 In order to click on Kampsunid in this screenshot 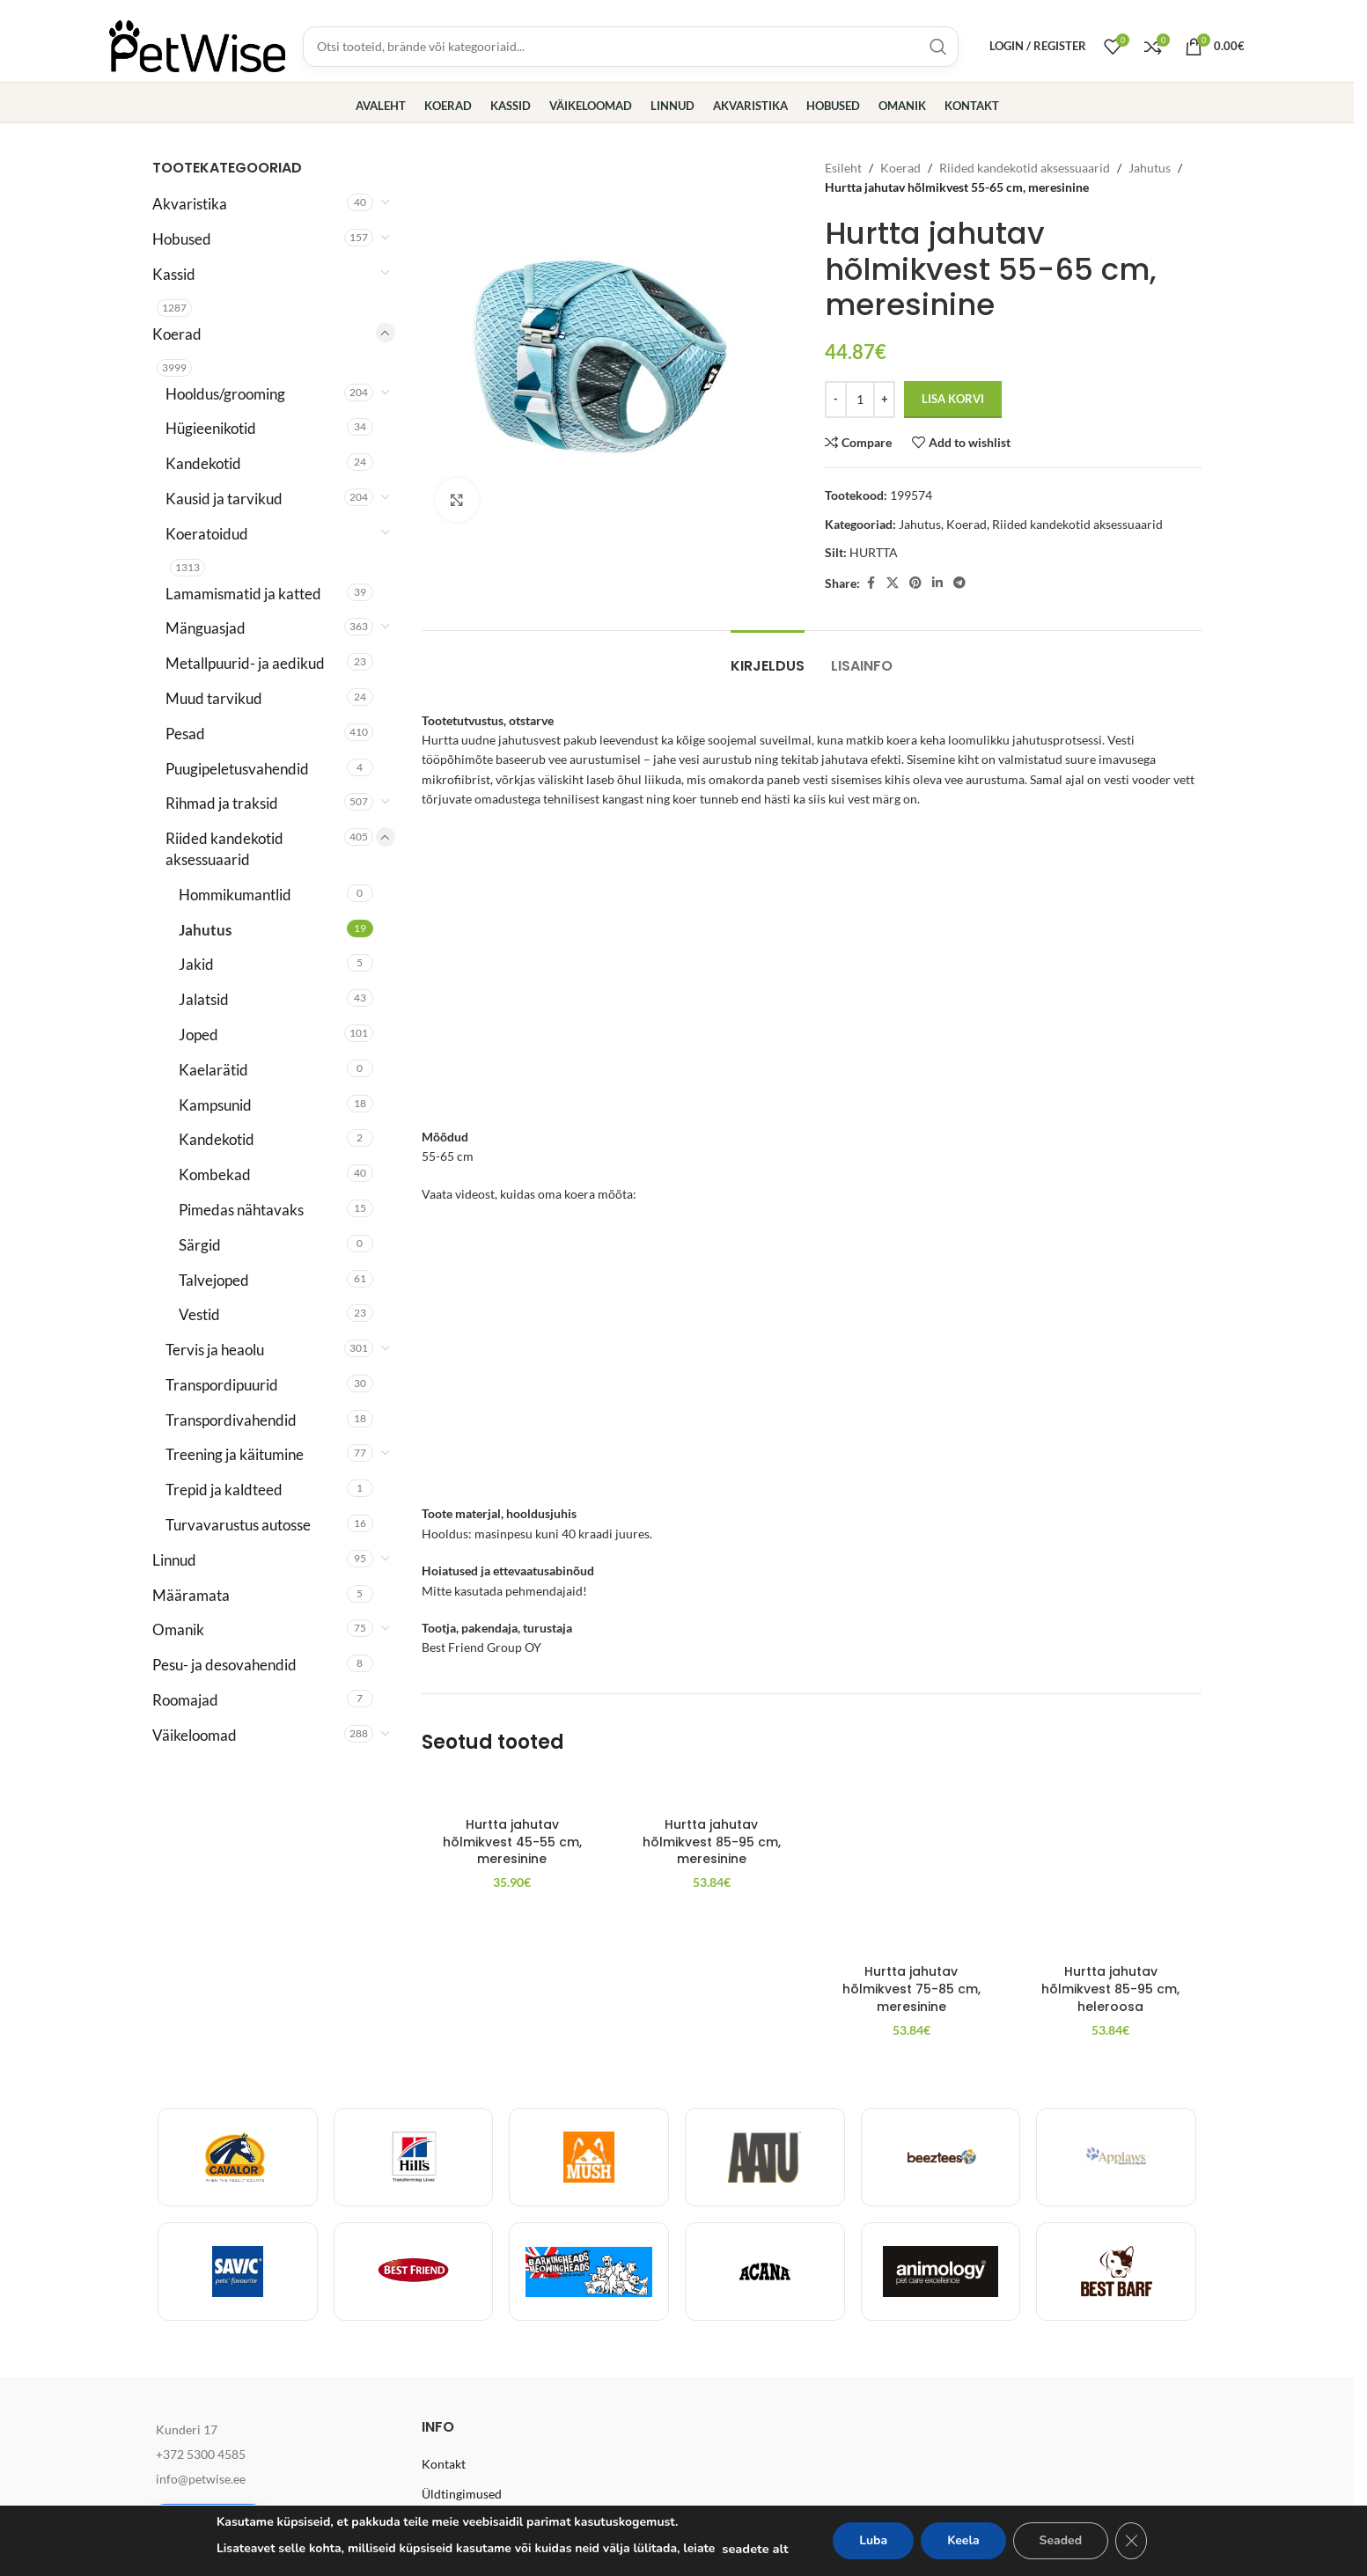, I will do `click(215, 1105)`.